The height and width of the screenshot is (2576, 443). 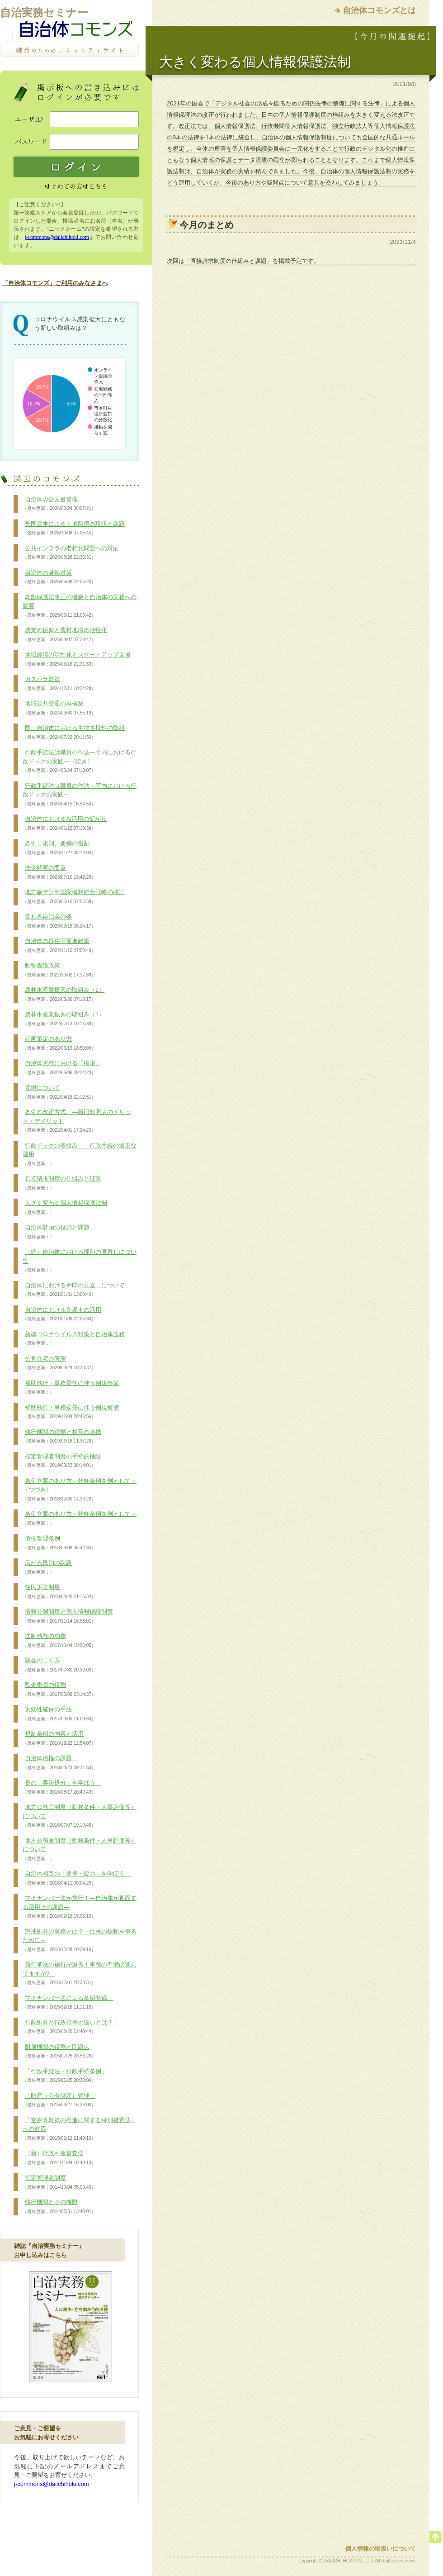 I want to click on 監査委員の役割, so click(x=59, y=1689).